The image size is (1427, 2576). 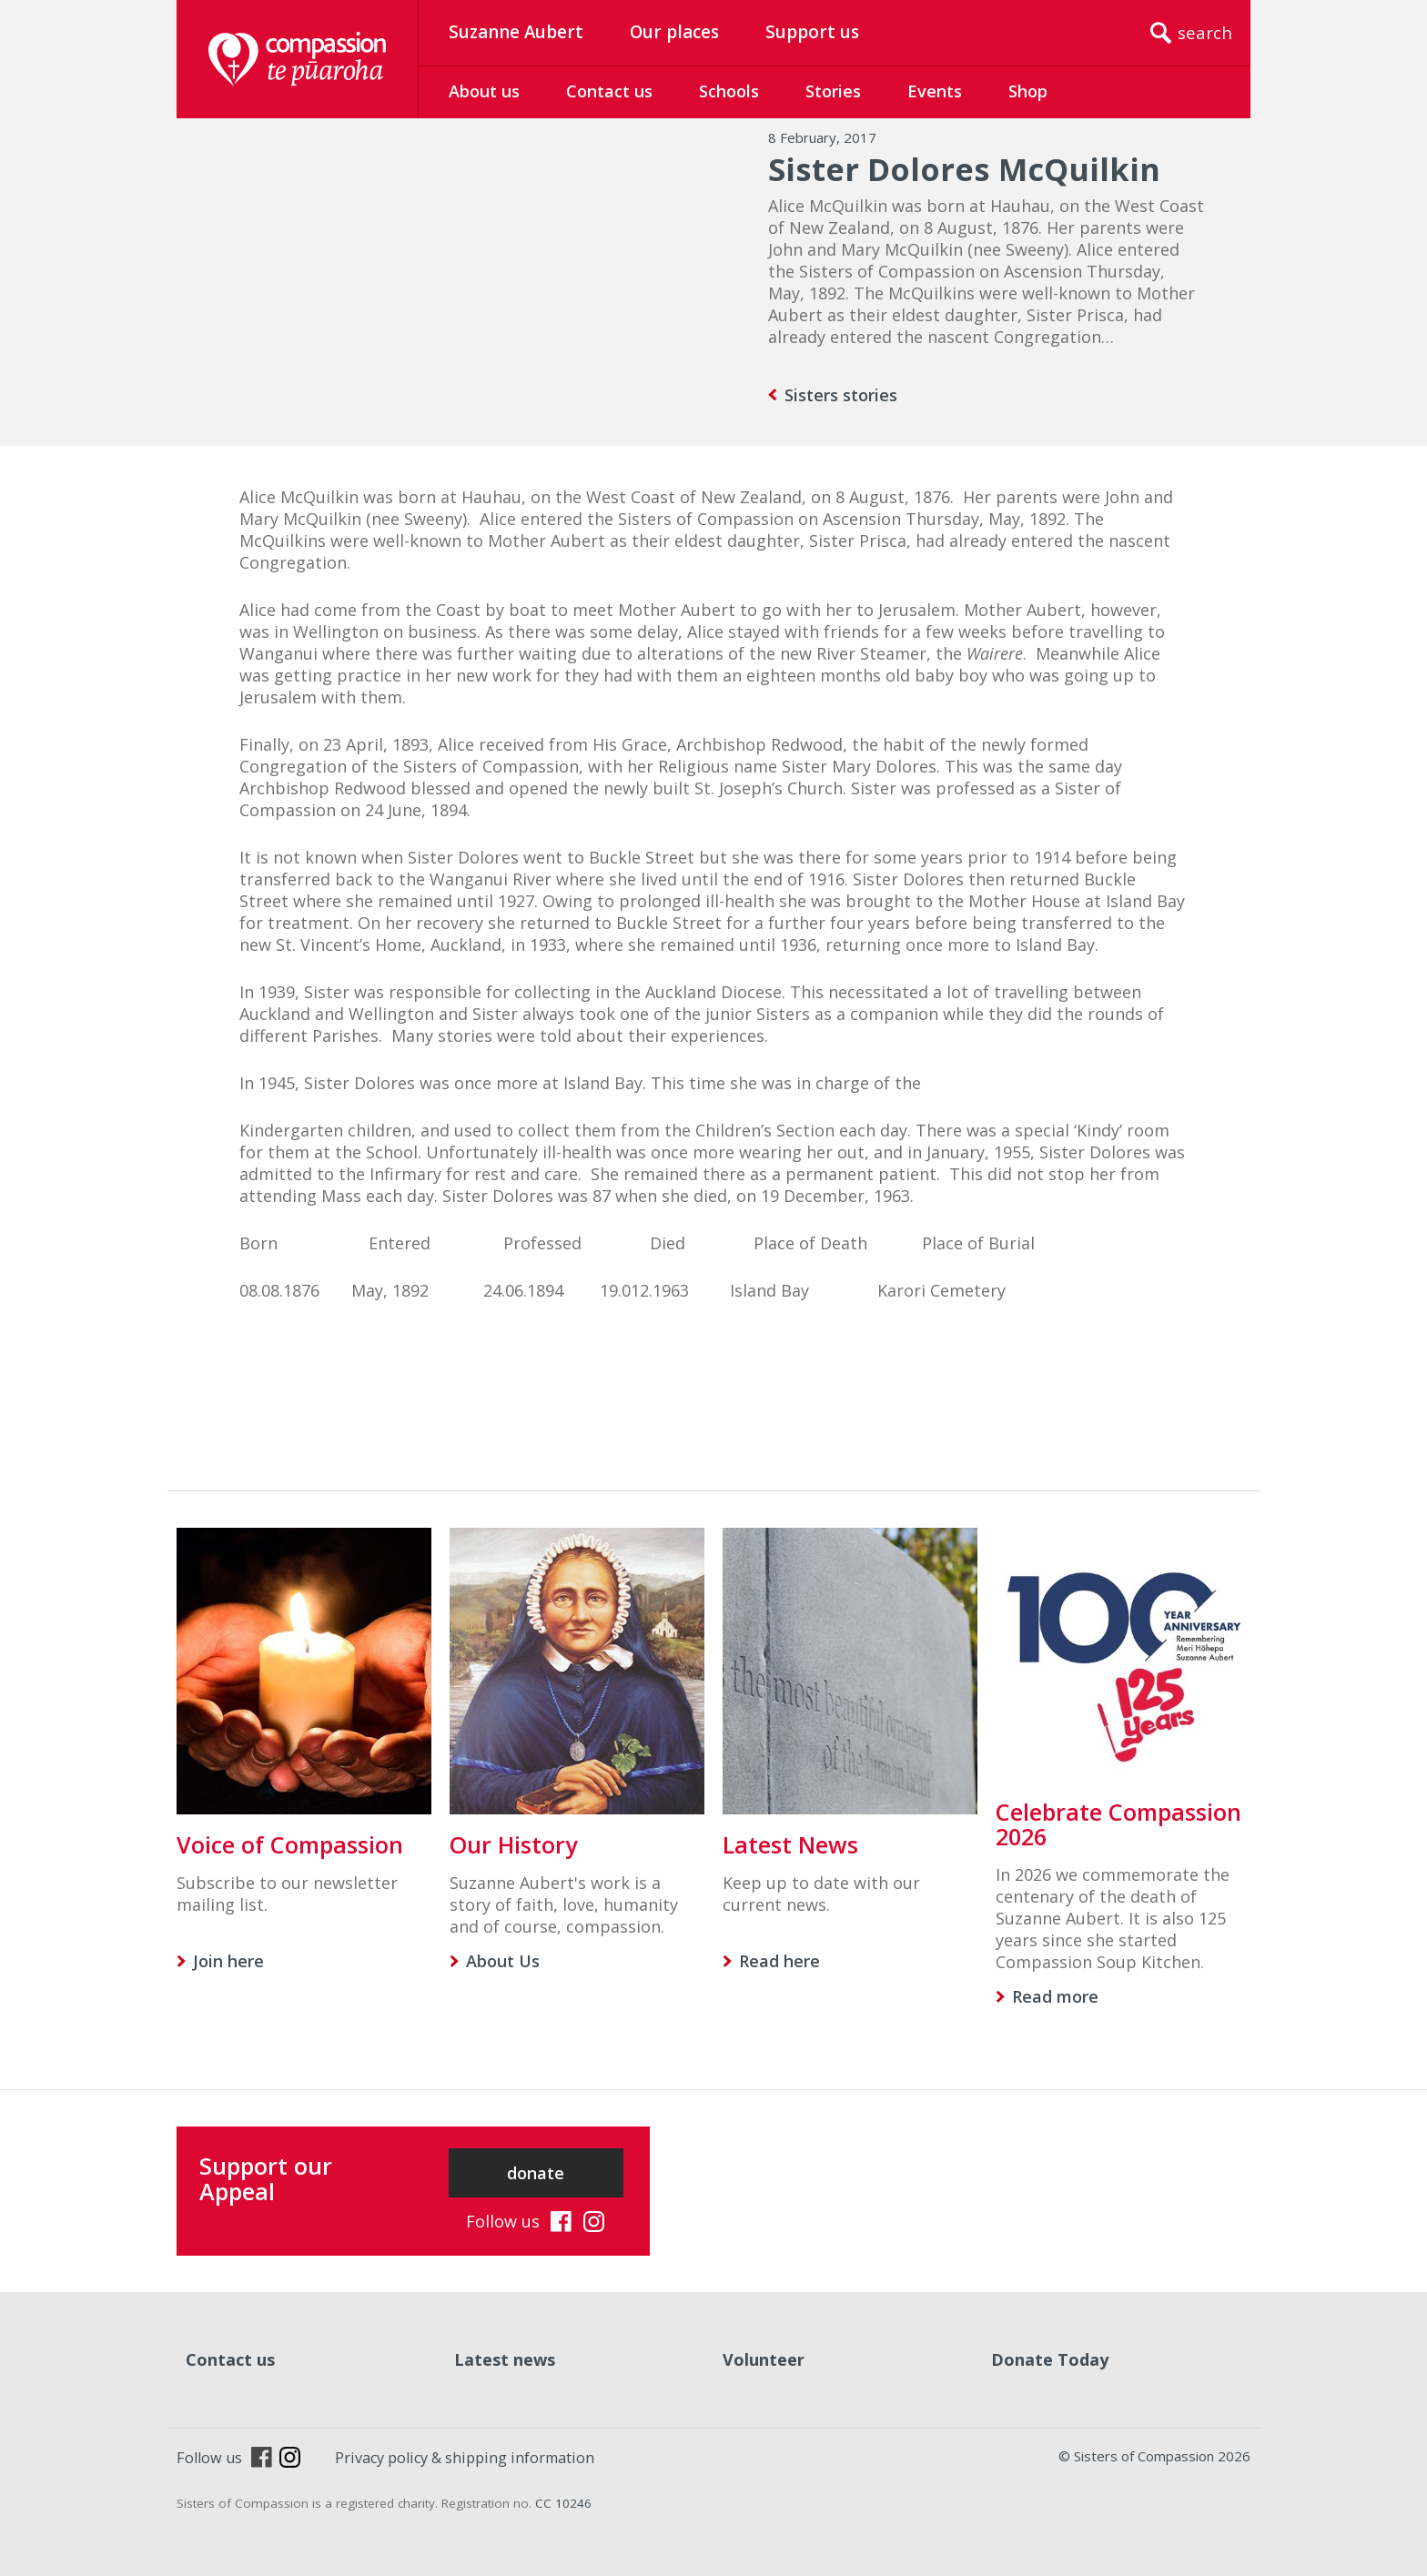 What do you see at coordinates (934, 91) in the screenshot?
I see `Events` at bounding box center [934, 91].